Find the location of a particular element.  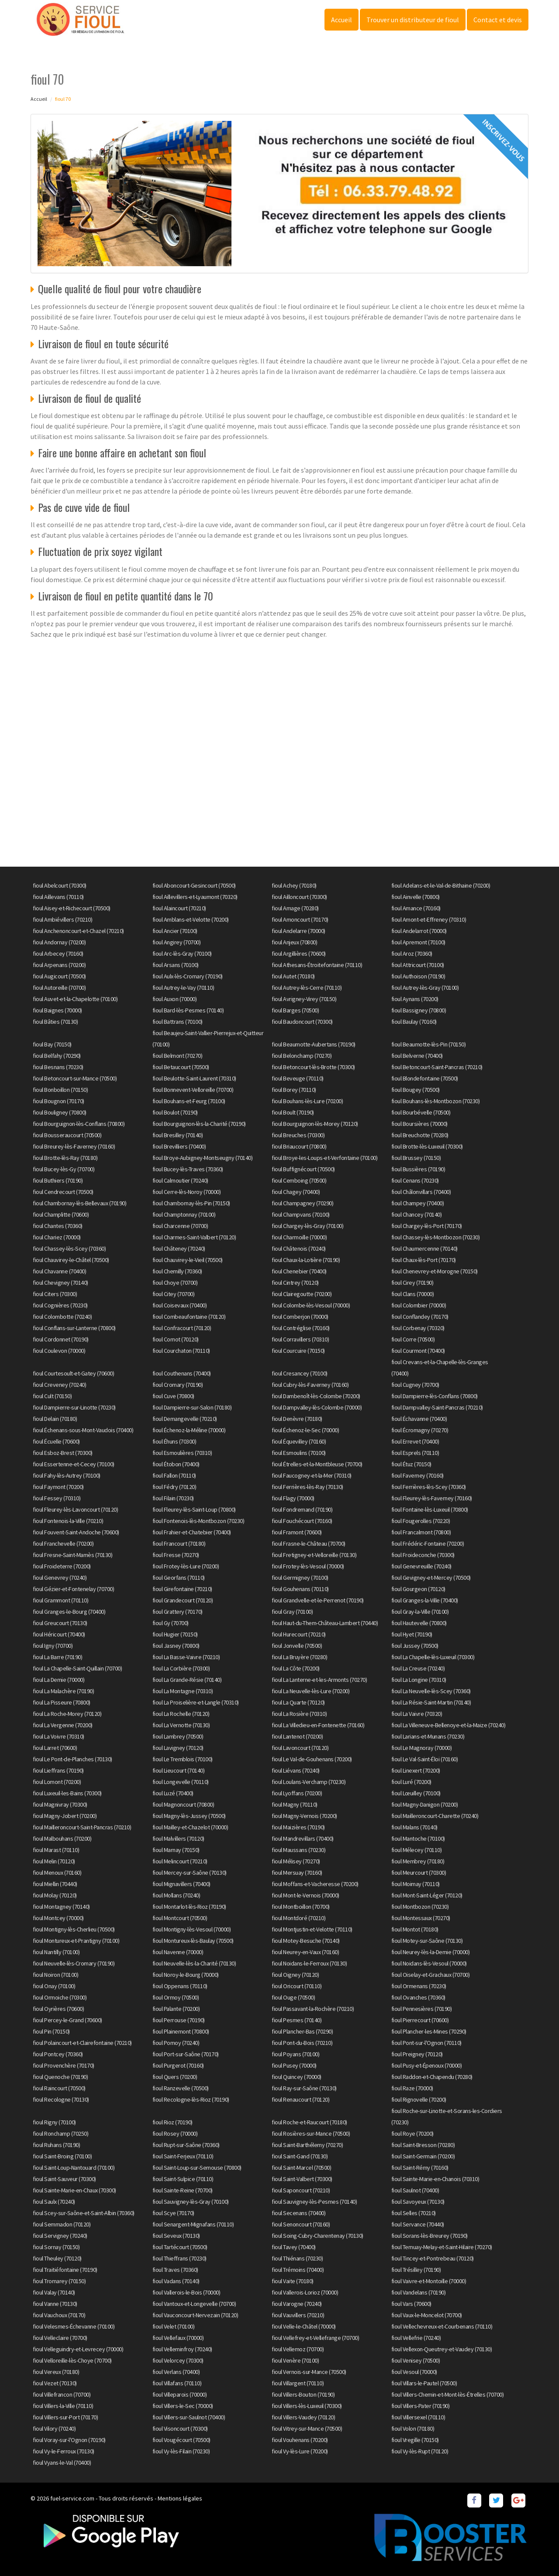

fioul Theuley (70120) is located at coordinates (57, 2258).